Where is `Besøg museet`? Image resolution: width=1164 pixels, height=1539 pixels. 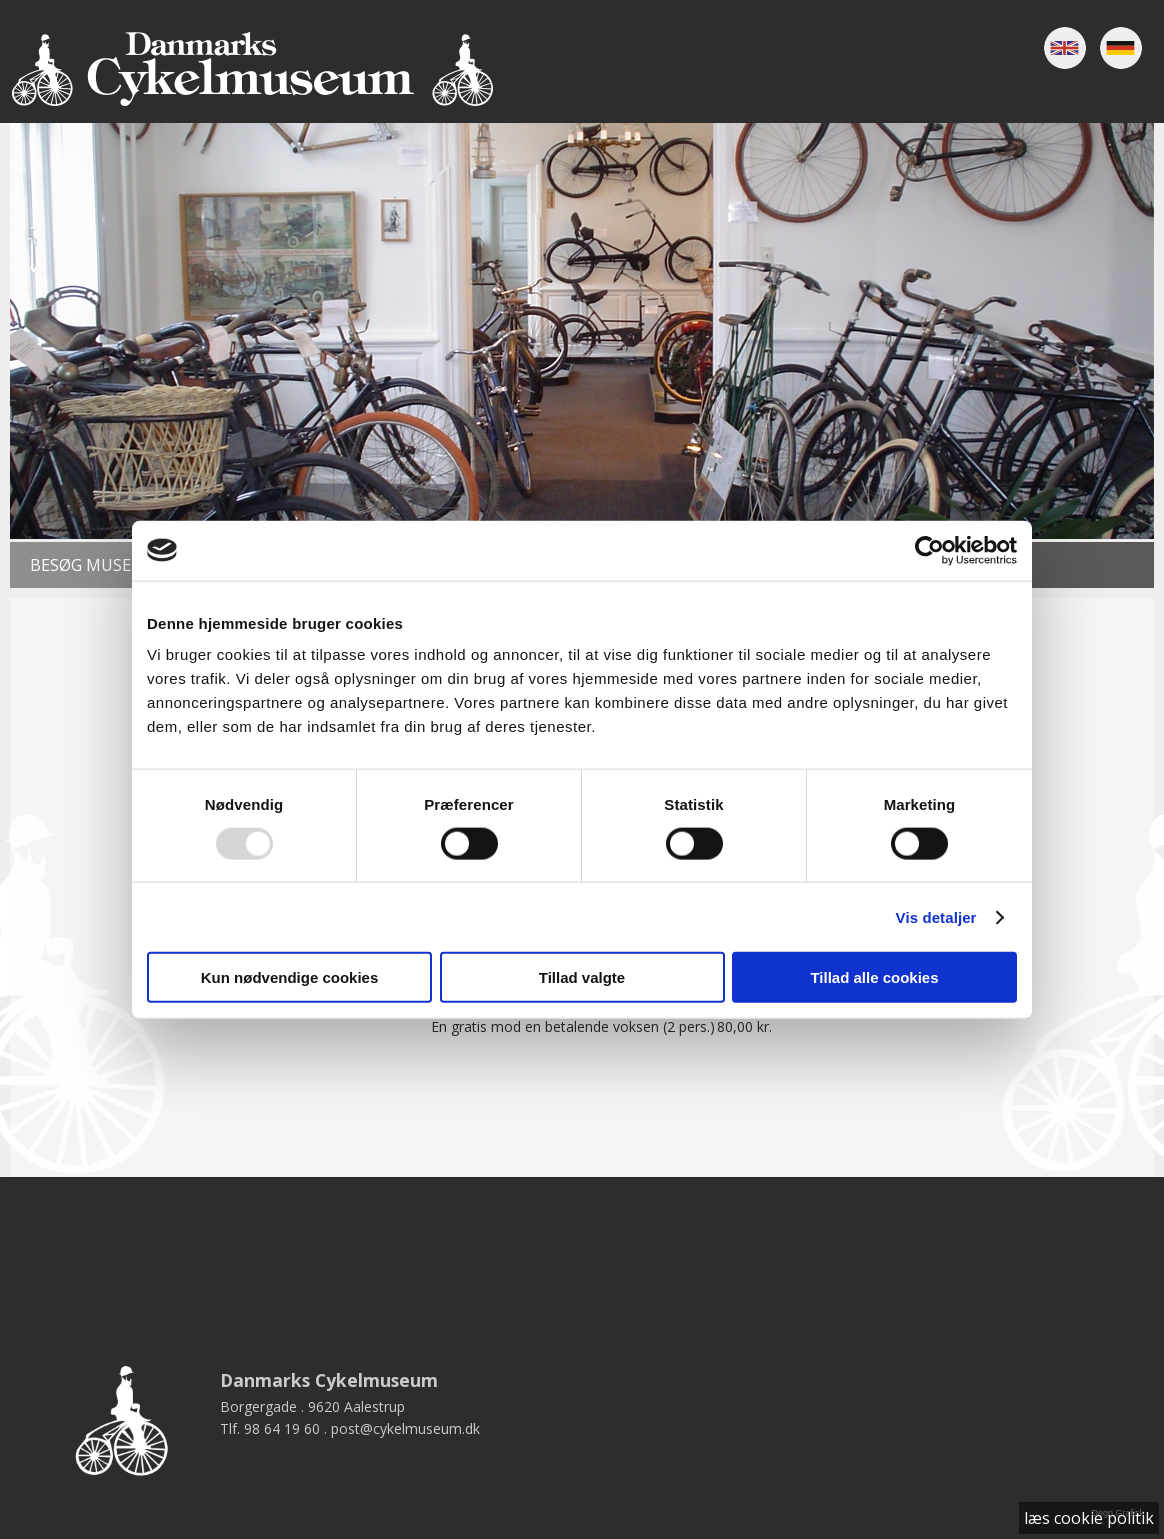 Besøg museet is located at coordinates (90, 565).